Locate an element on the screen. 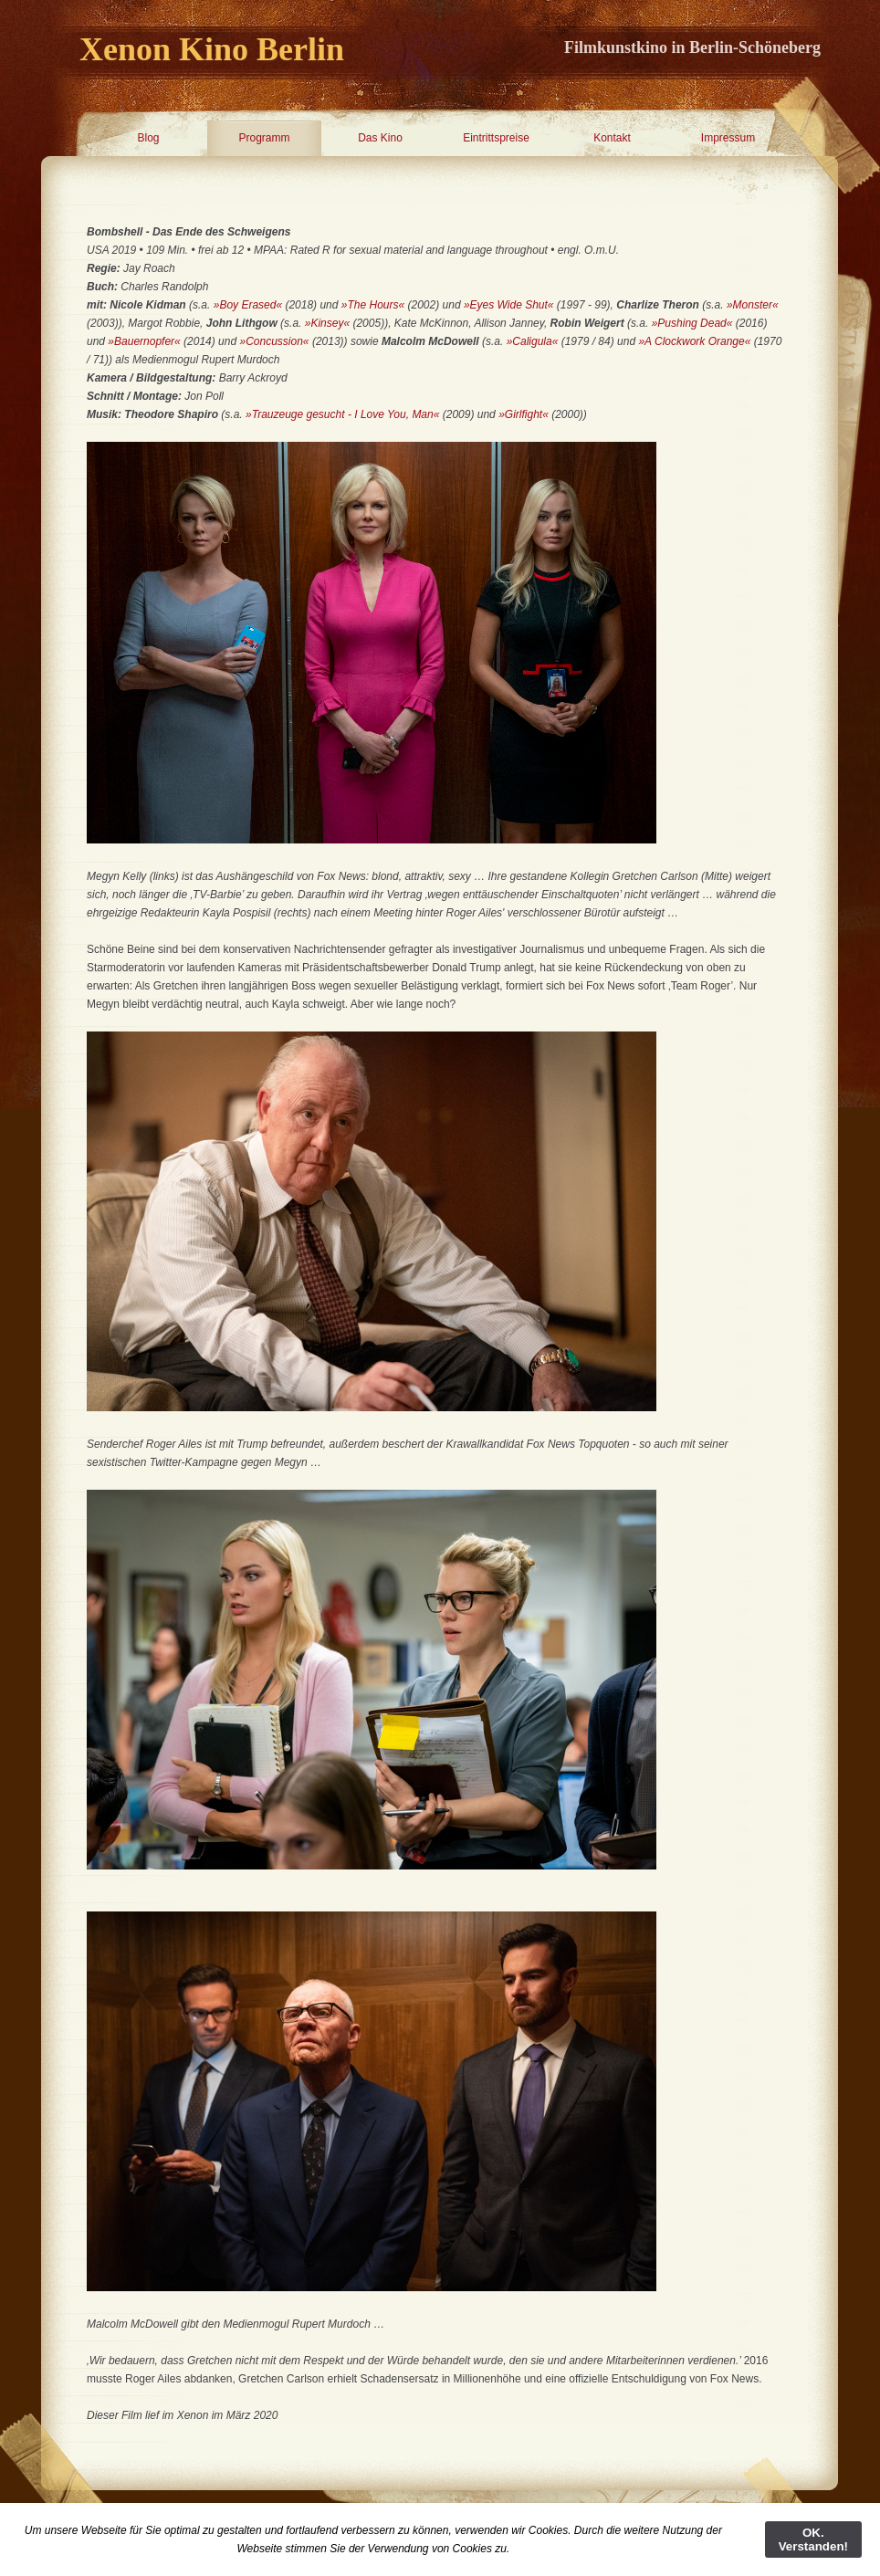 The image size is (880, 2576). »Kinsey« is located at coordinates (327, 323).